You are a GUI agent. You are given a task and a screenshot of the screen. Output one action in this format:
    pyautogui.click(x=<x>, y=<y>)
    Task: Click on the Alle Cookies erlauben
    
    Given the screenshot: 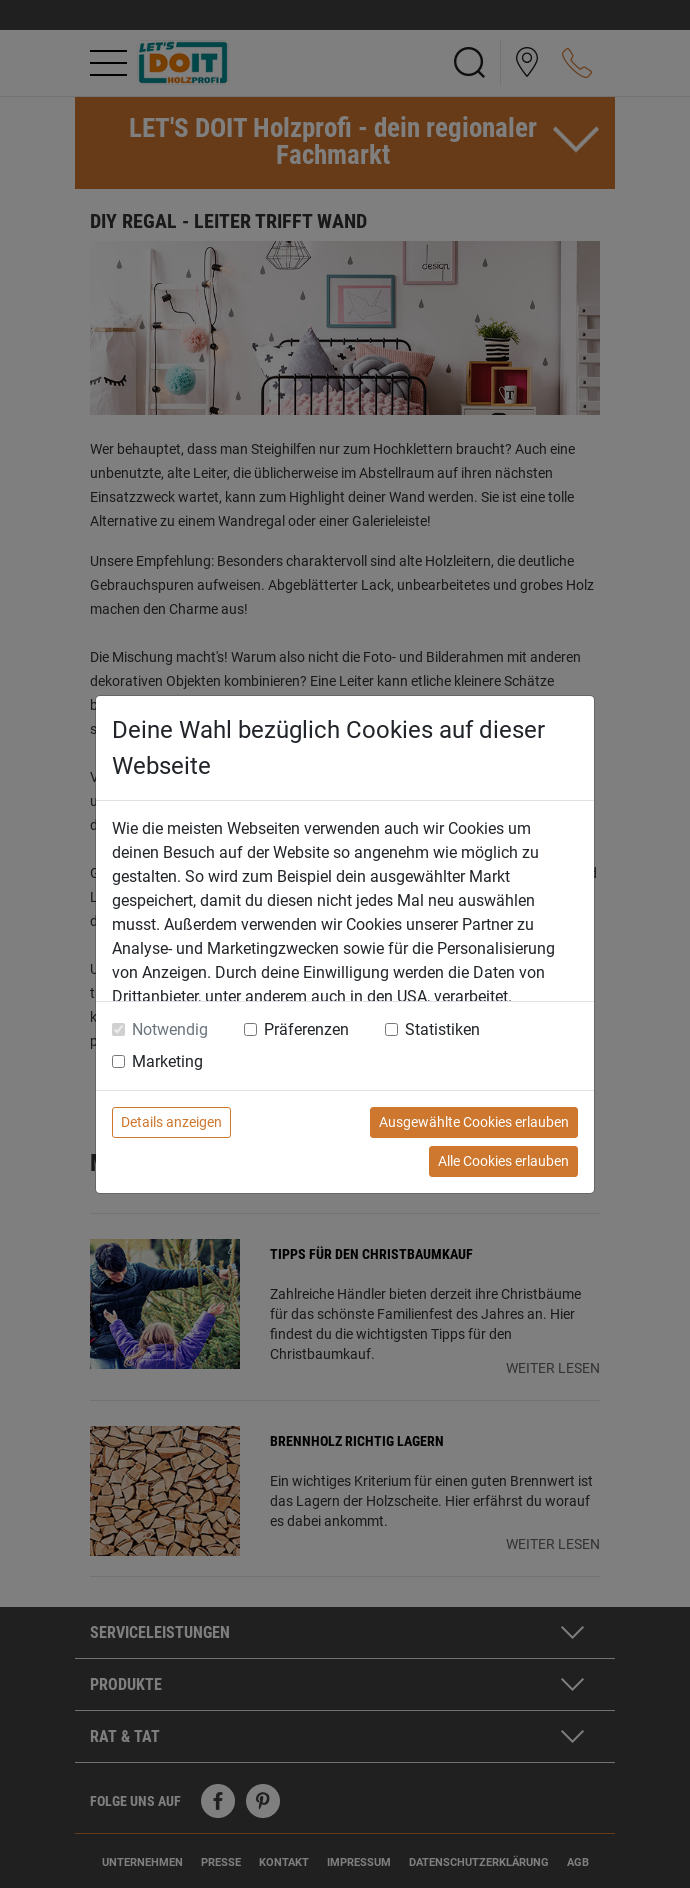 What is the action you would take?
    pyautogui.click(x=503, y=1161)
    